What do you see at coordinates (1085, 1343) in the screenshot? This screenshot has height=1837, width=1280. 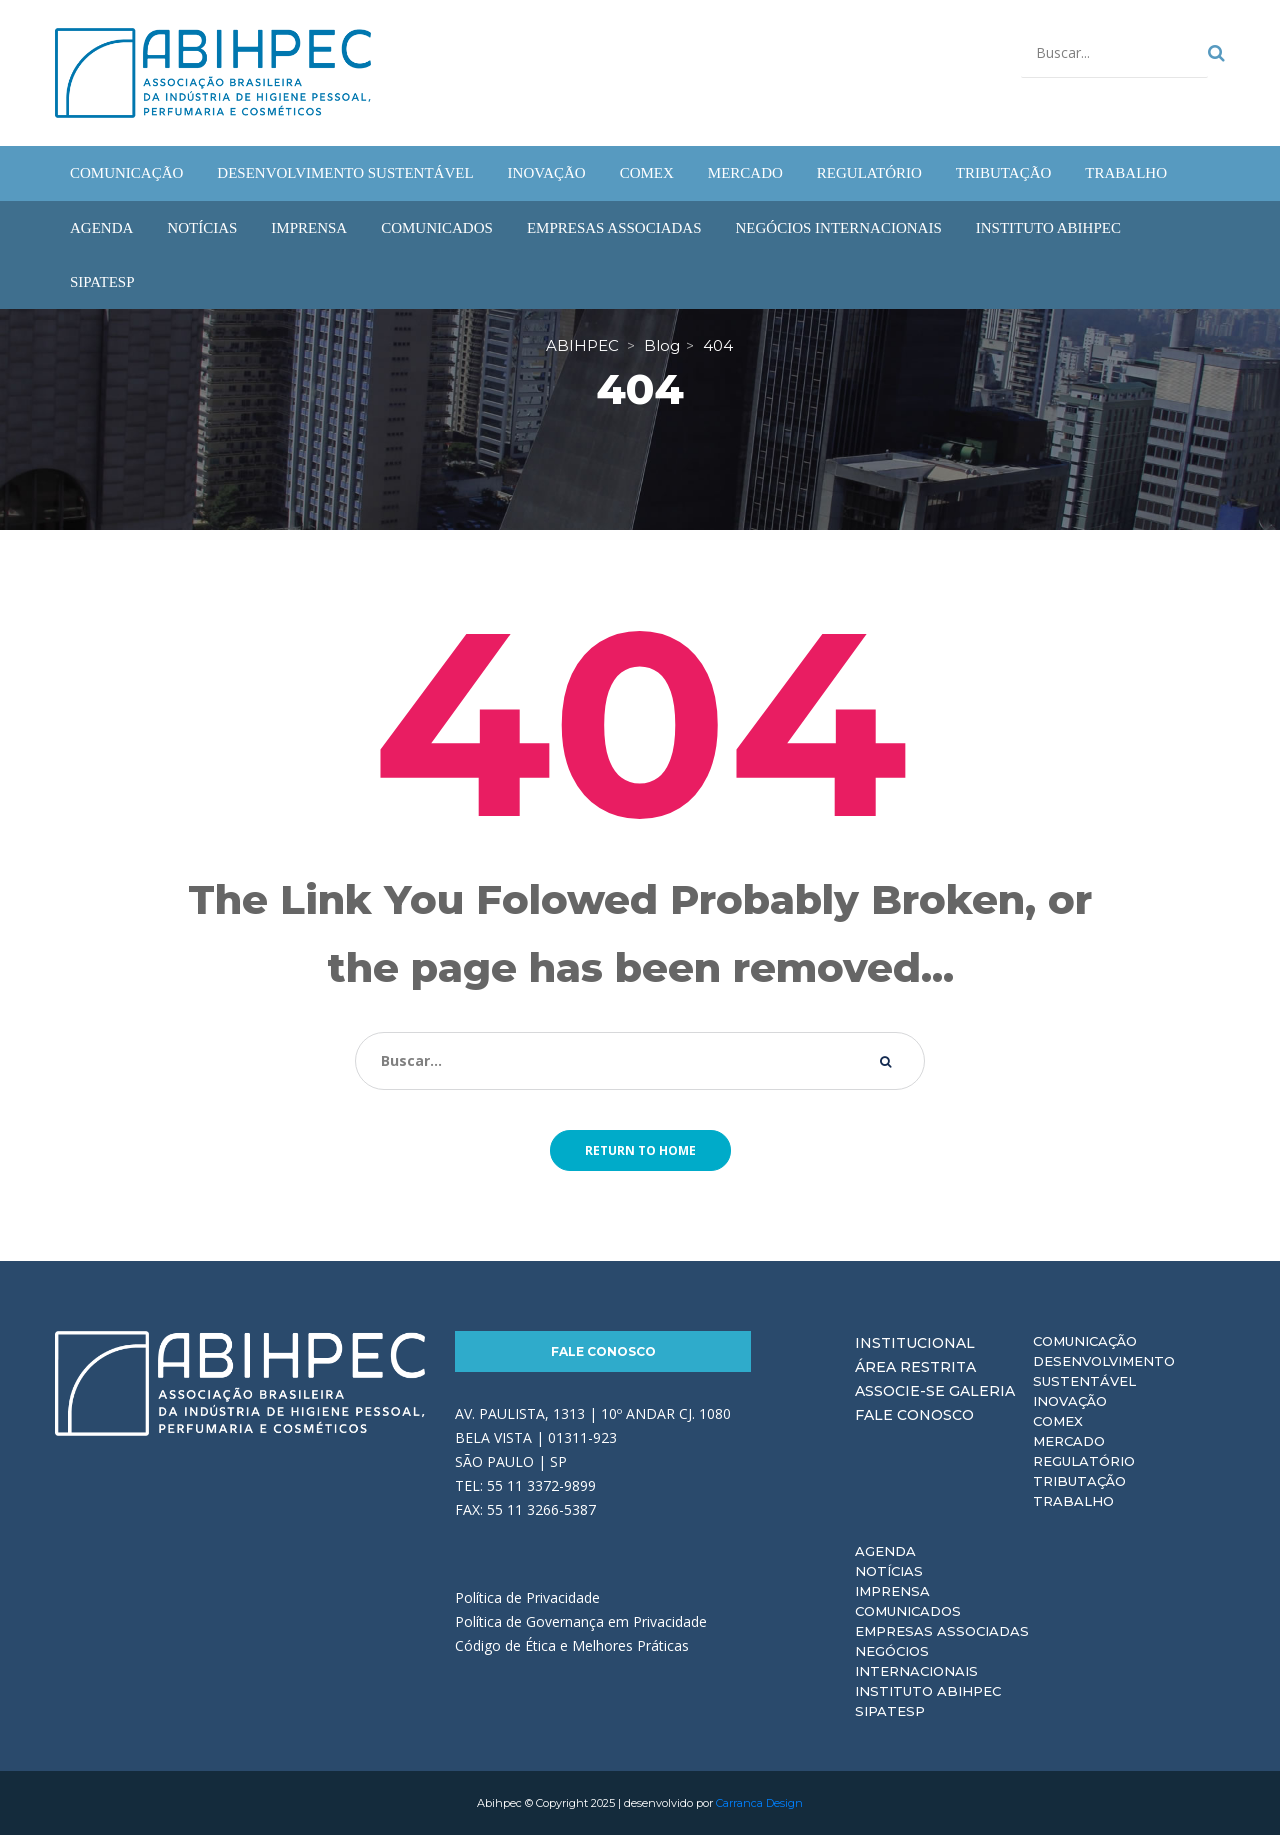 I see `Comunicação` at bounding box center [1085, 1343].